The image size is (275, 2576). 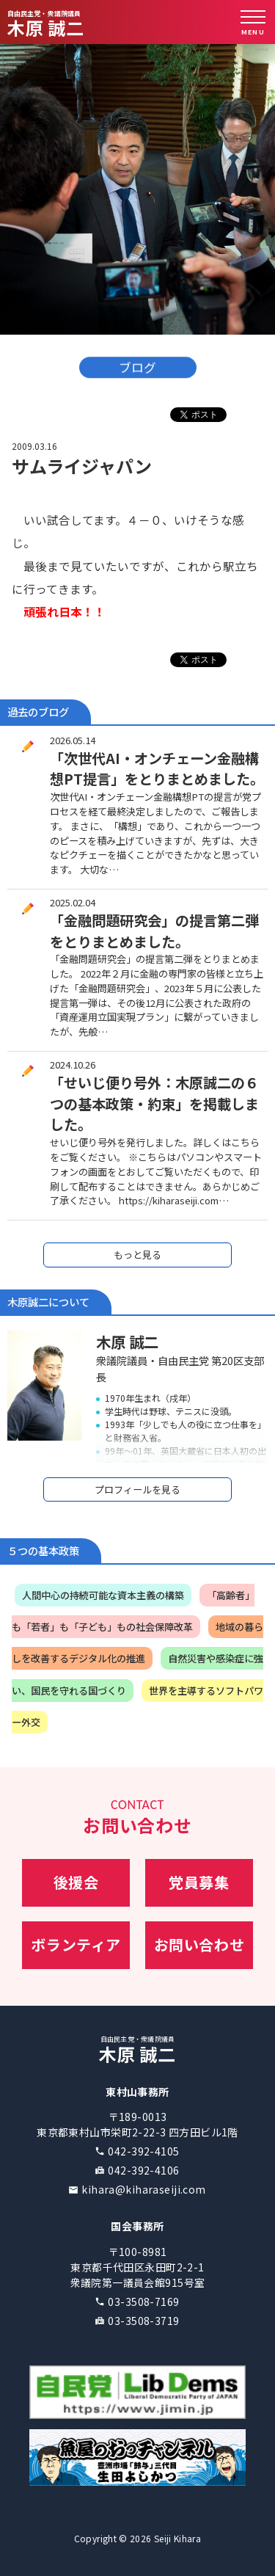 I want to click on 2024.10.26, so click(x=72, y=1064).